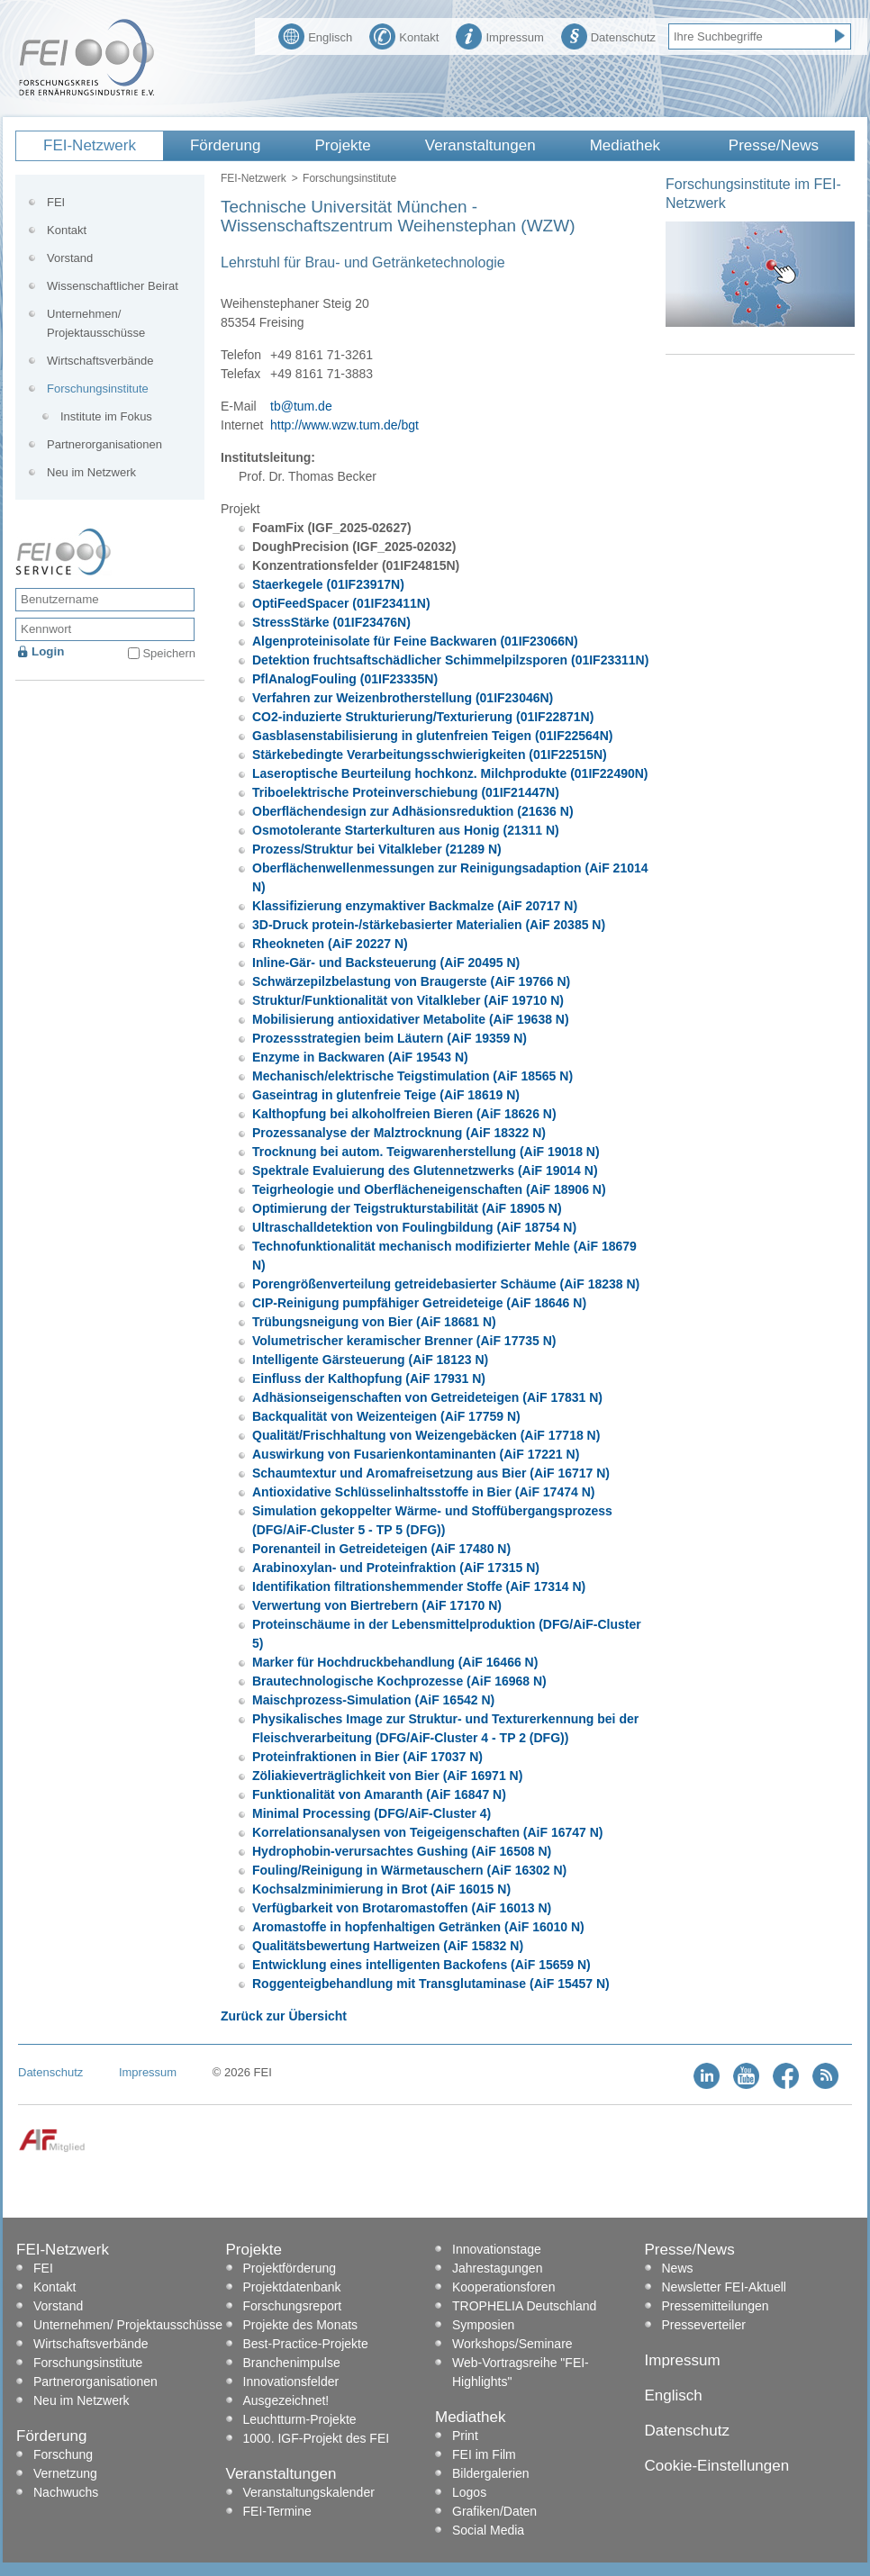 The image size is (870, 2576). What do you see at coordinates (483, 2325) in the screenshot?
I see `Symposien` at bounding box center [483, 2325].